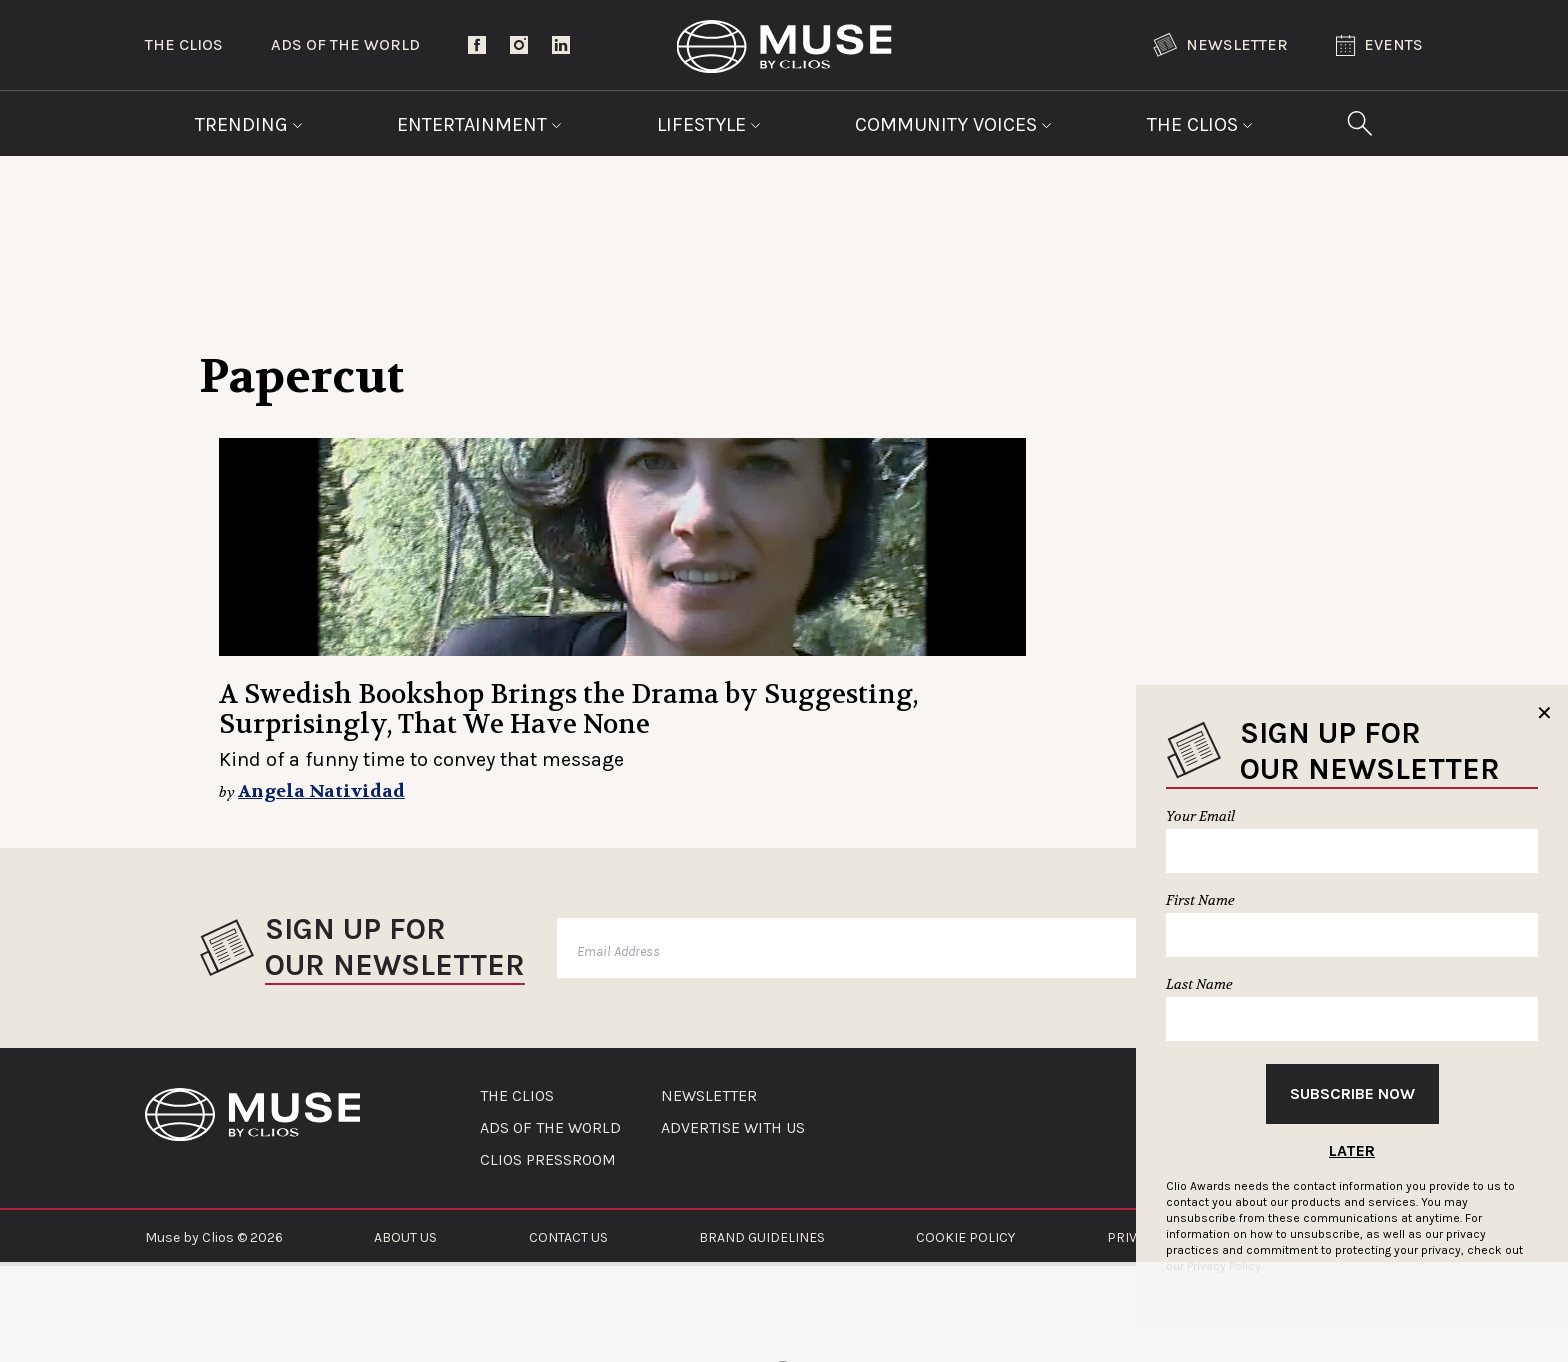 The image size is (1568, 1362). I want to click on The Clios, so click(184, 44).